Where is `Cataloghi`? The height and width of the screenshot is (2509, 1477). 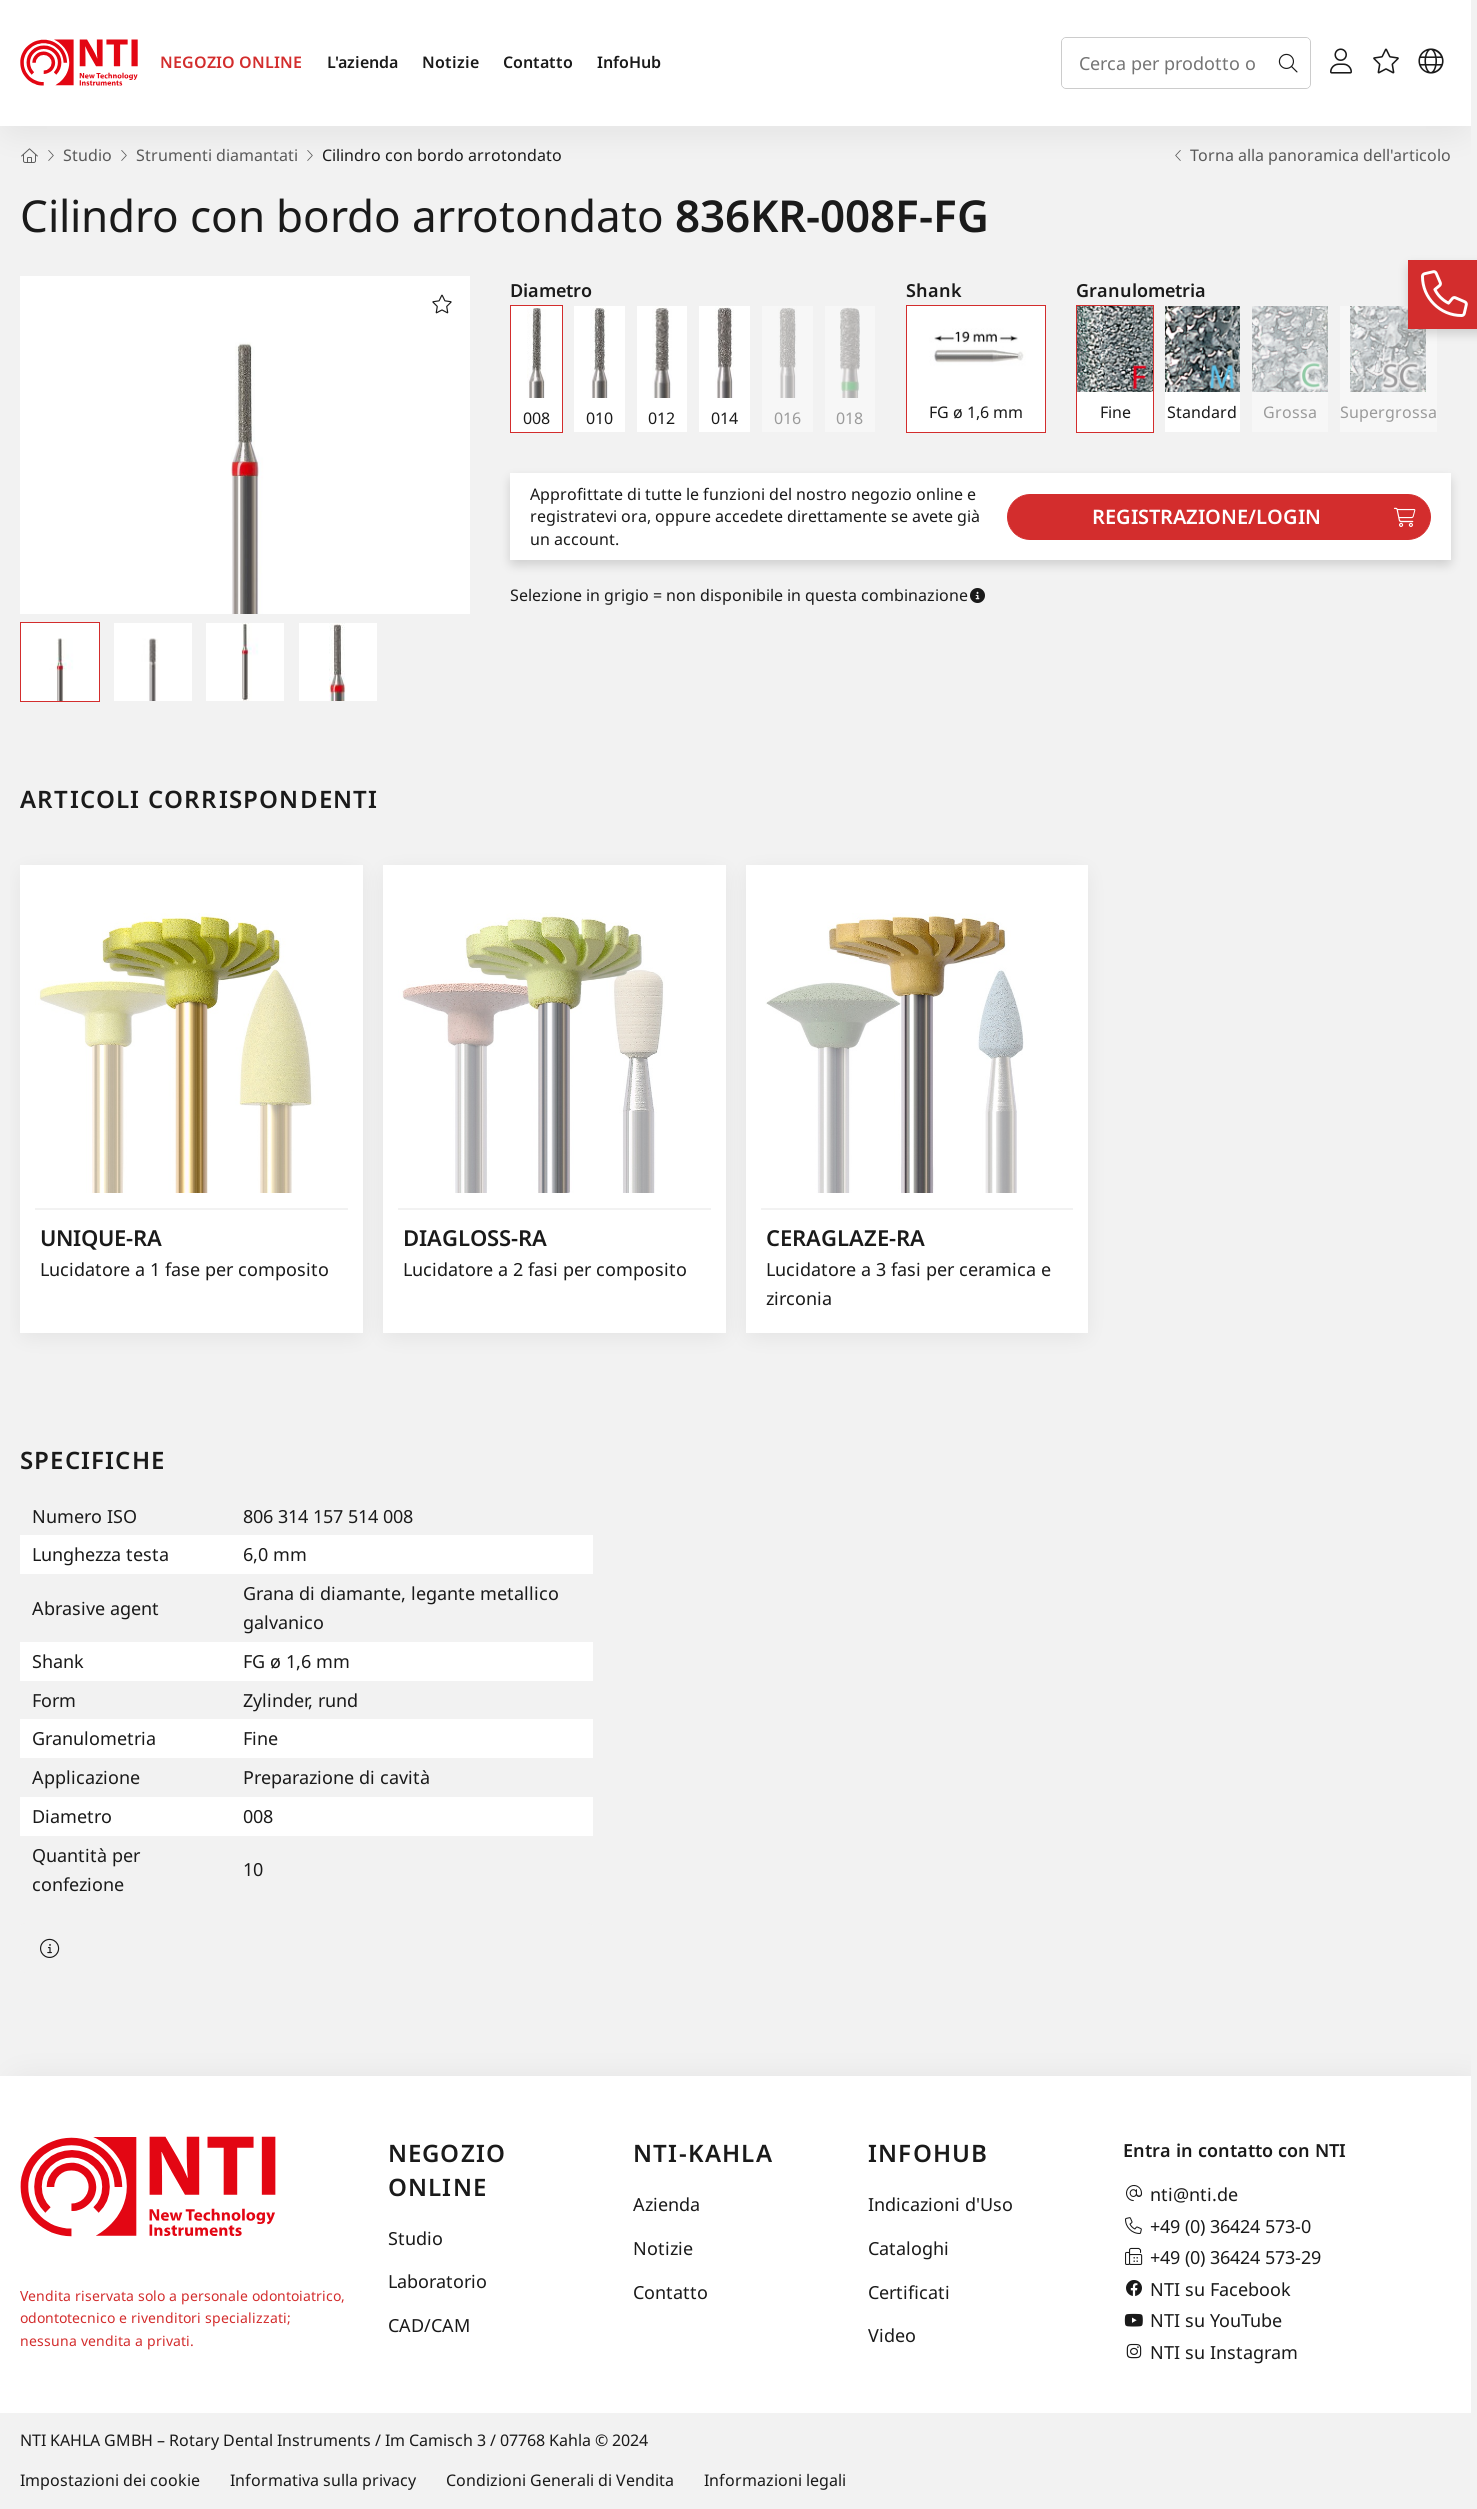
Cataloghi is located at coordinates (908, 2248).